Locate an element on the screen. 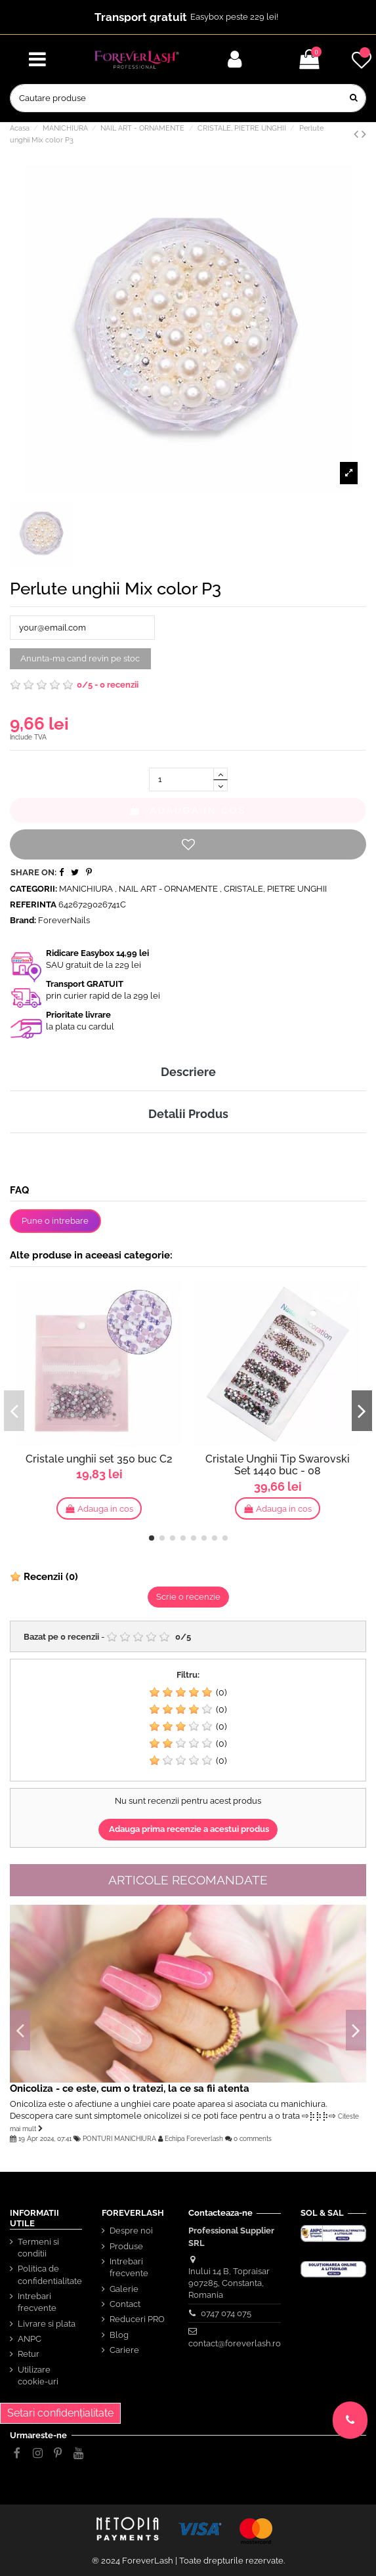  Setari confidențialitate is located at coordinates (60, 2413).